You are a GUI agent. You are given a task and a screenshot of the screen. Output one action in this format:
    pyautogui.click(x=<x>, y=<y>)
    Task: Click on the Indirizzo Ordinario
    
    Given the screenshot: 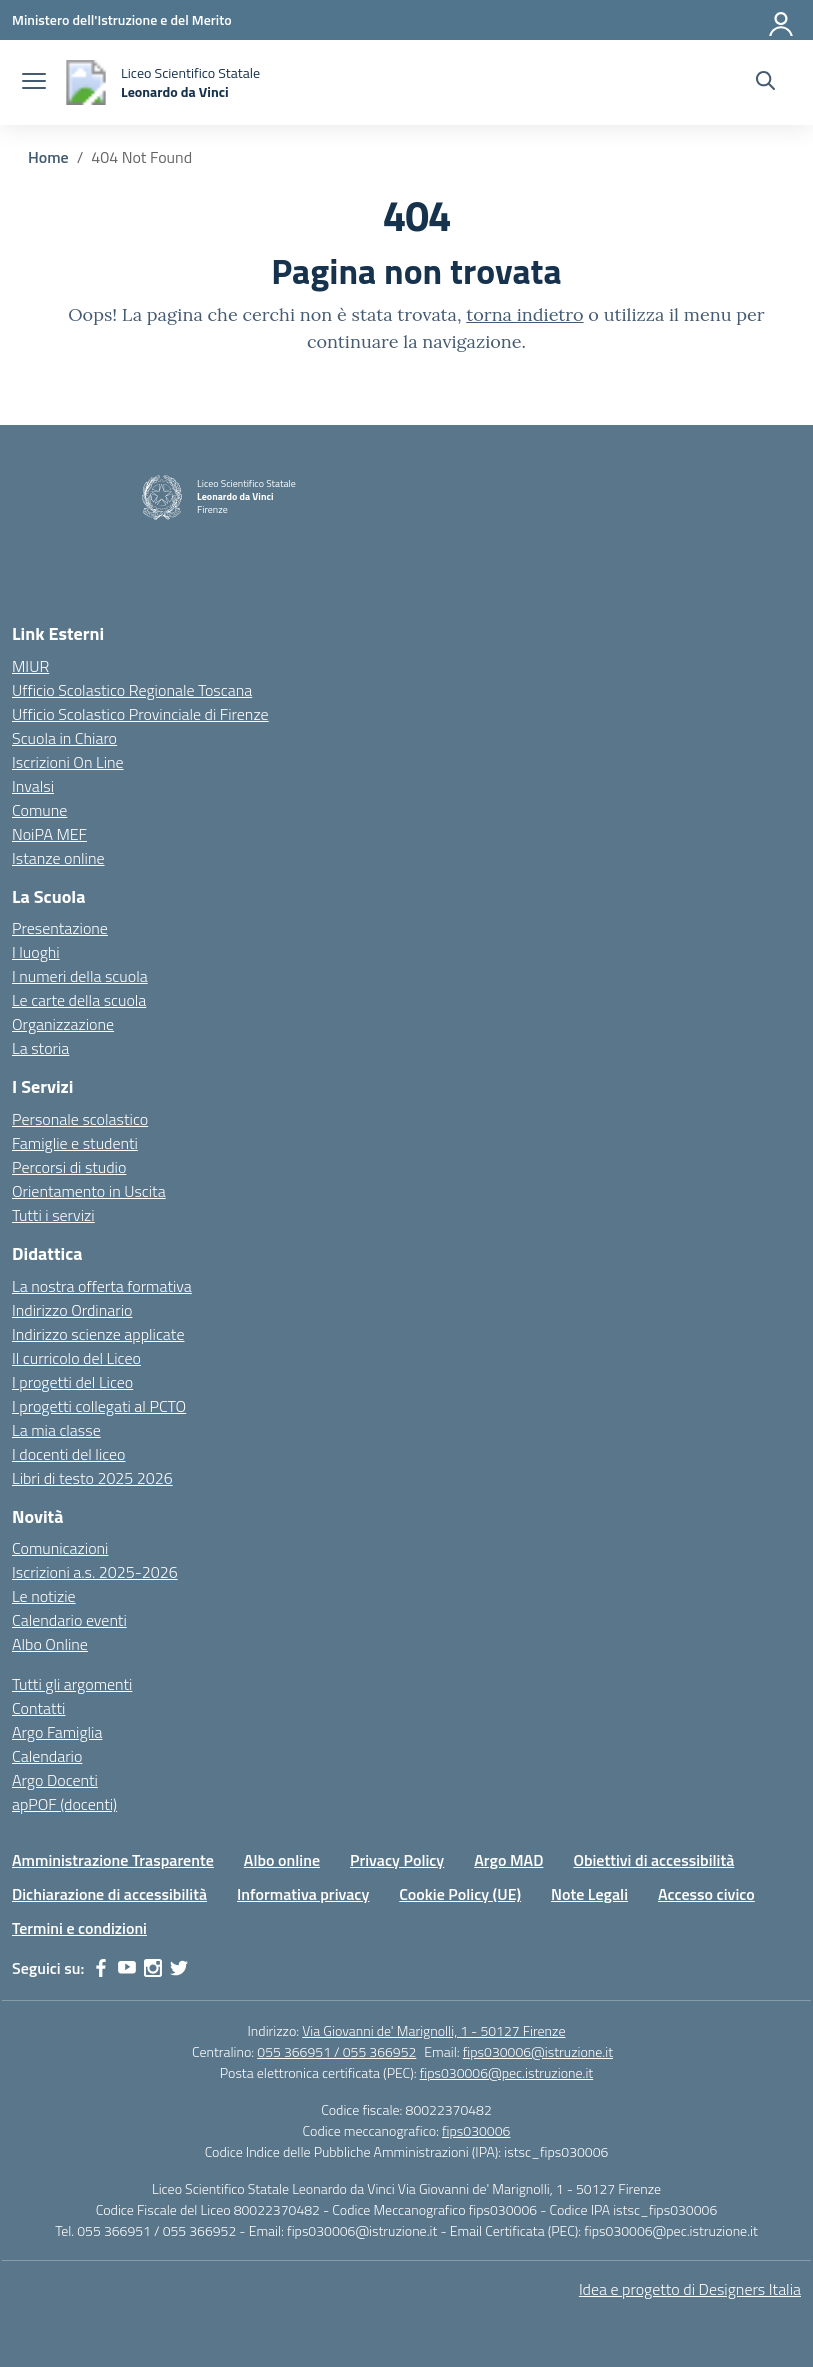 What is the action you would take?
    pyautogui.click(x=72, y=1310)
    